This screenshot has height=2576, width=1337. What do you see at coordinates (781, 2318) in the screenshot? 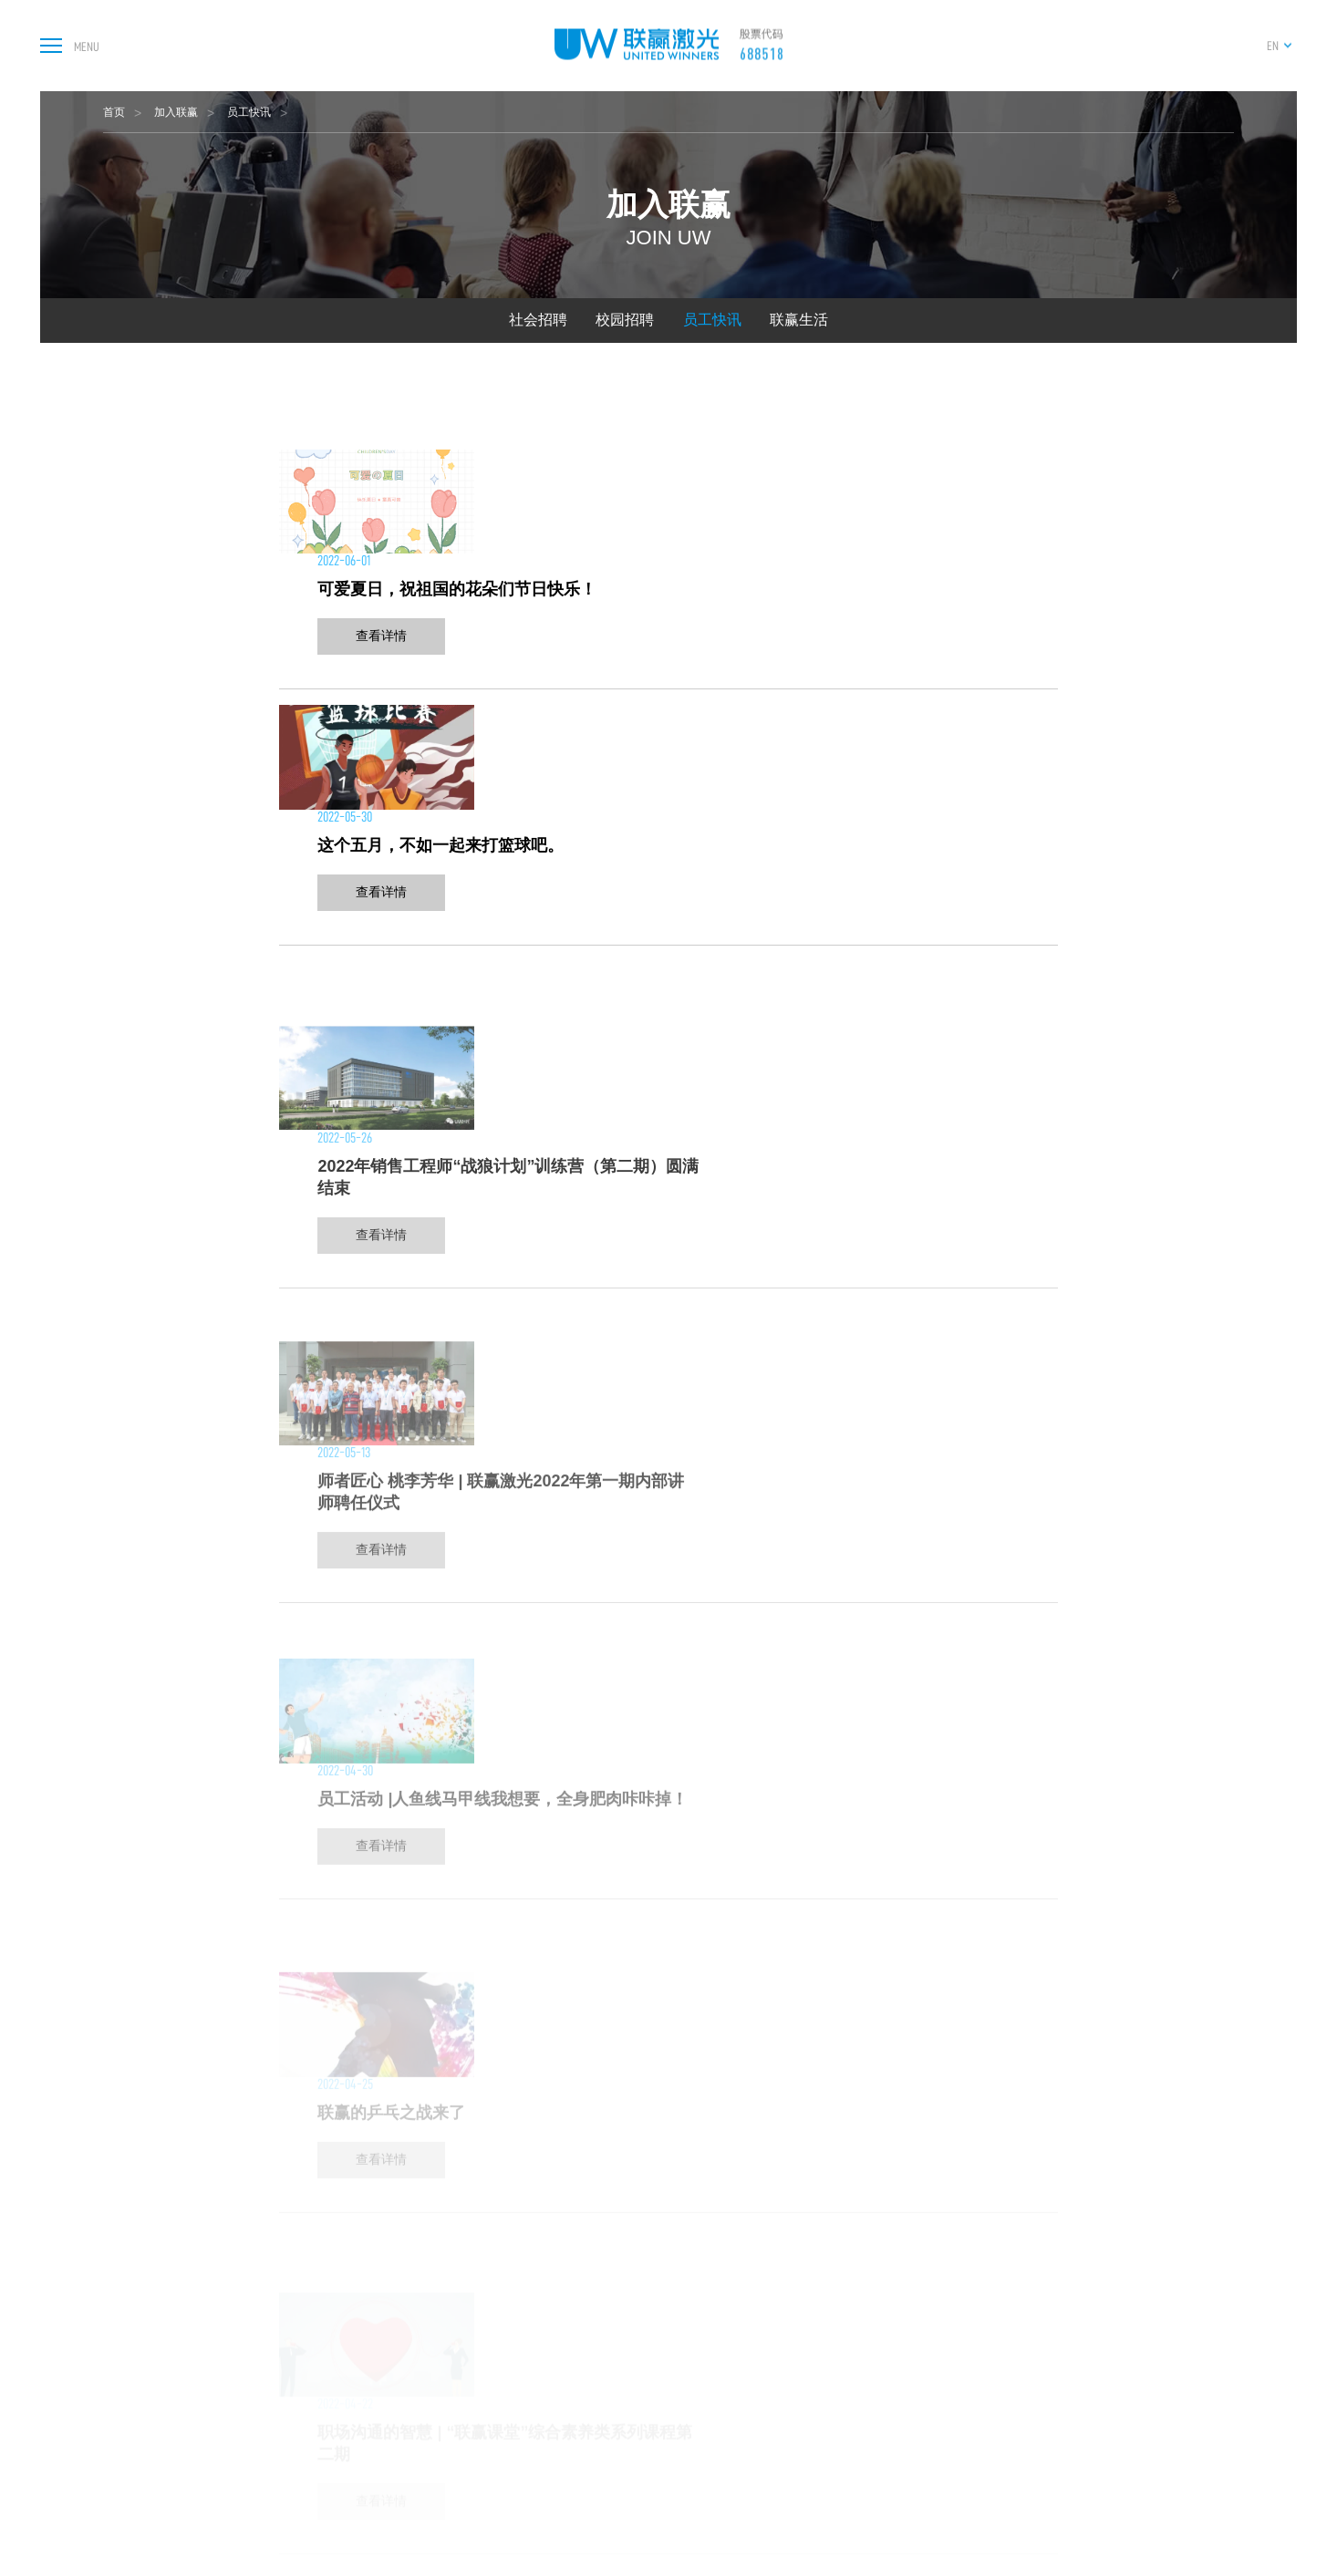
I see `核心研发组织` at bounding box center [781, 2318].